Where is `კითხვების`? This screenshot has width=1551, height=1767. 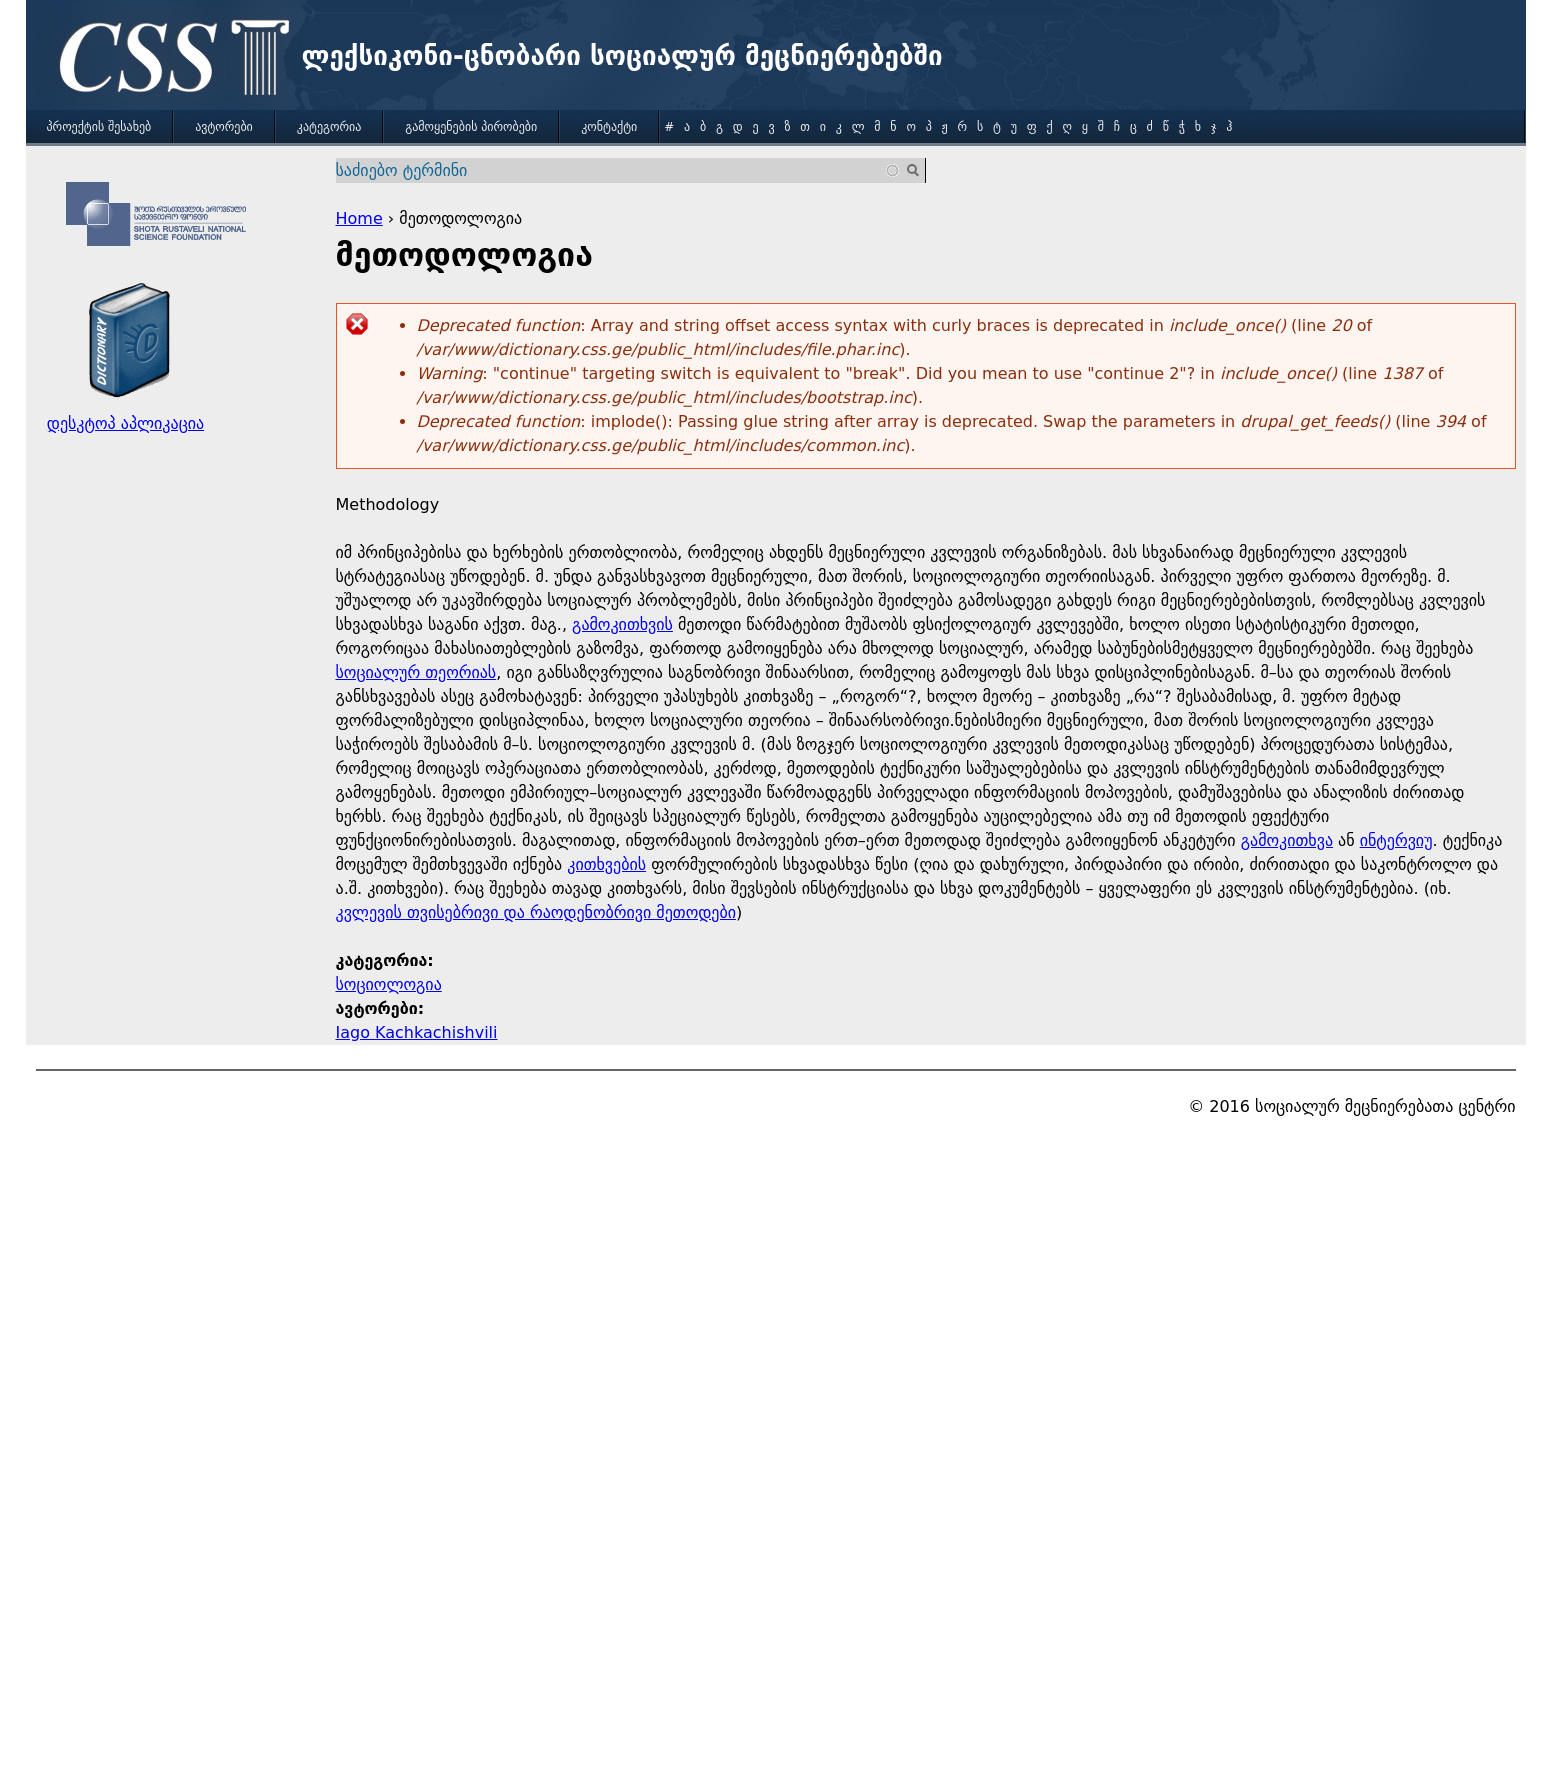
კითხვების is located at coordinates (606, 864).